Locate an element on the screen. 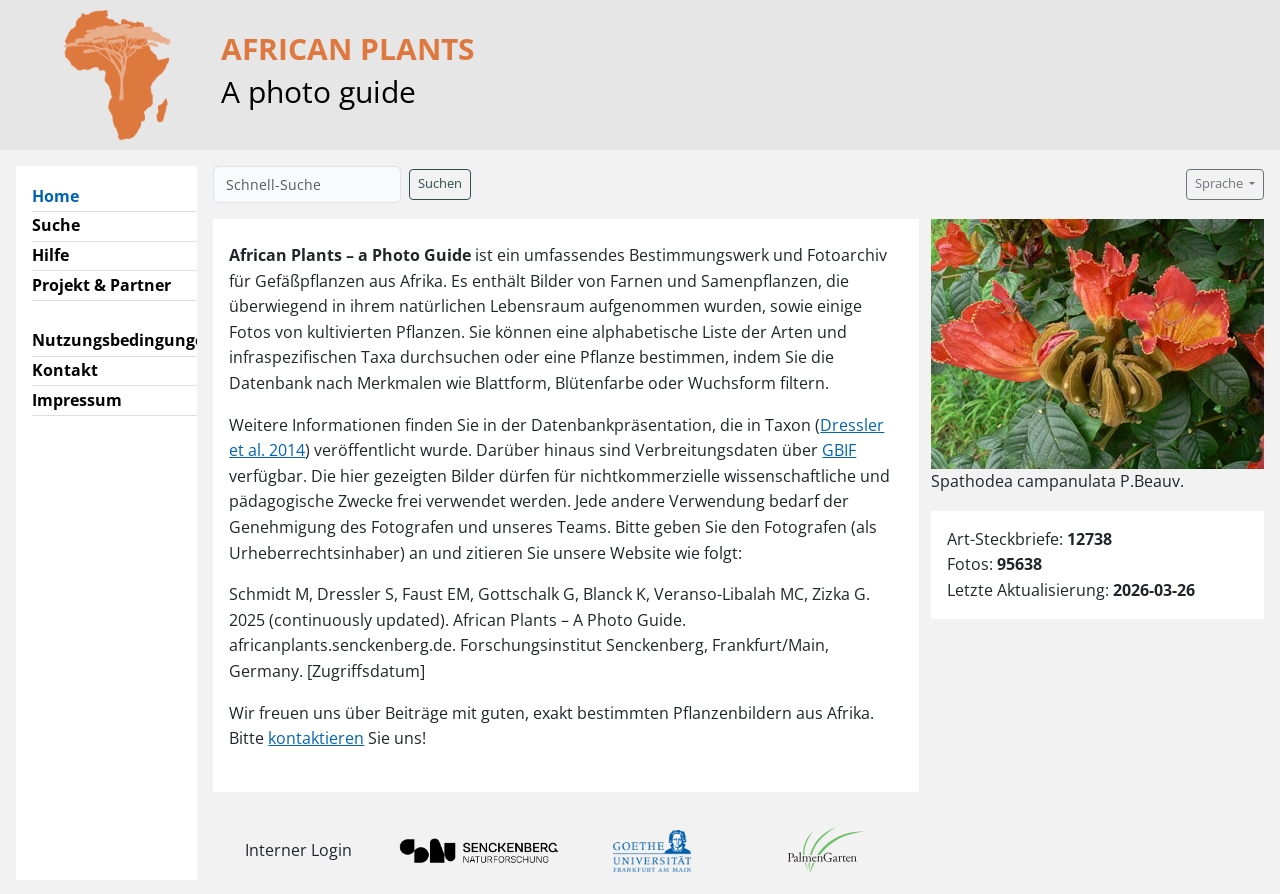 The height and width of the screenshot is (894, 1280). Home is located at coordinates (63, 195).